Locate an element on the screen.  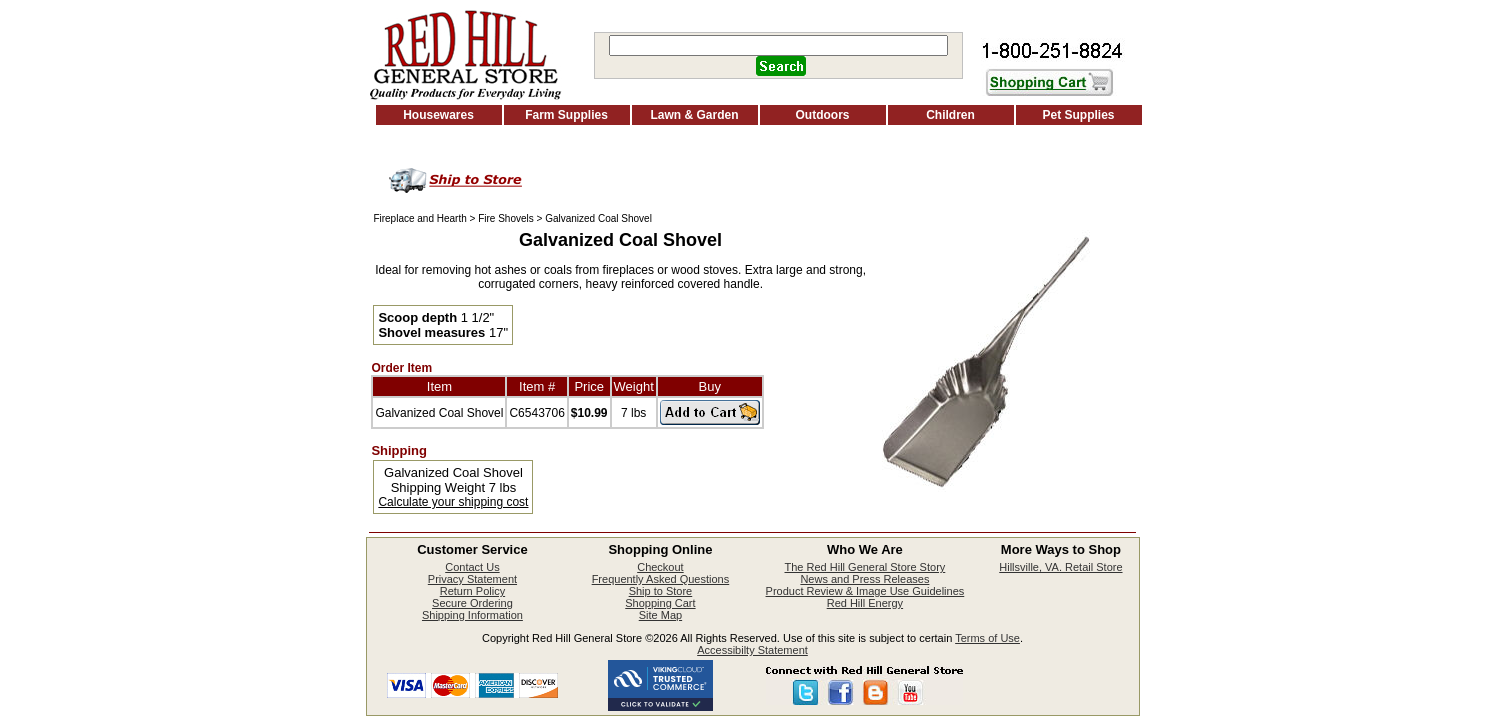
Accessibilty Statement is located at coordinates (752, 650).